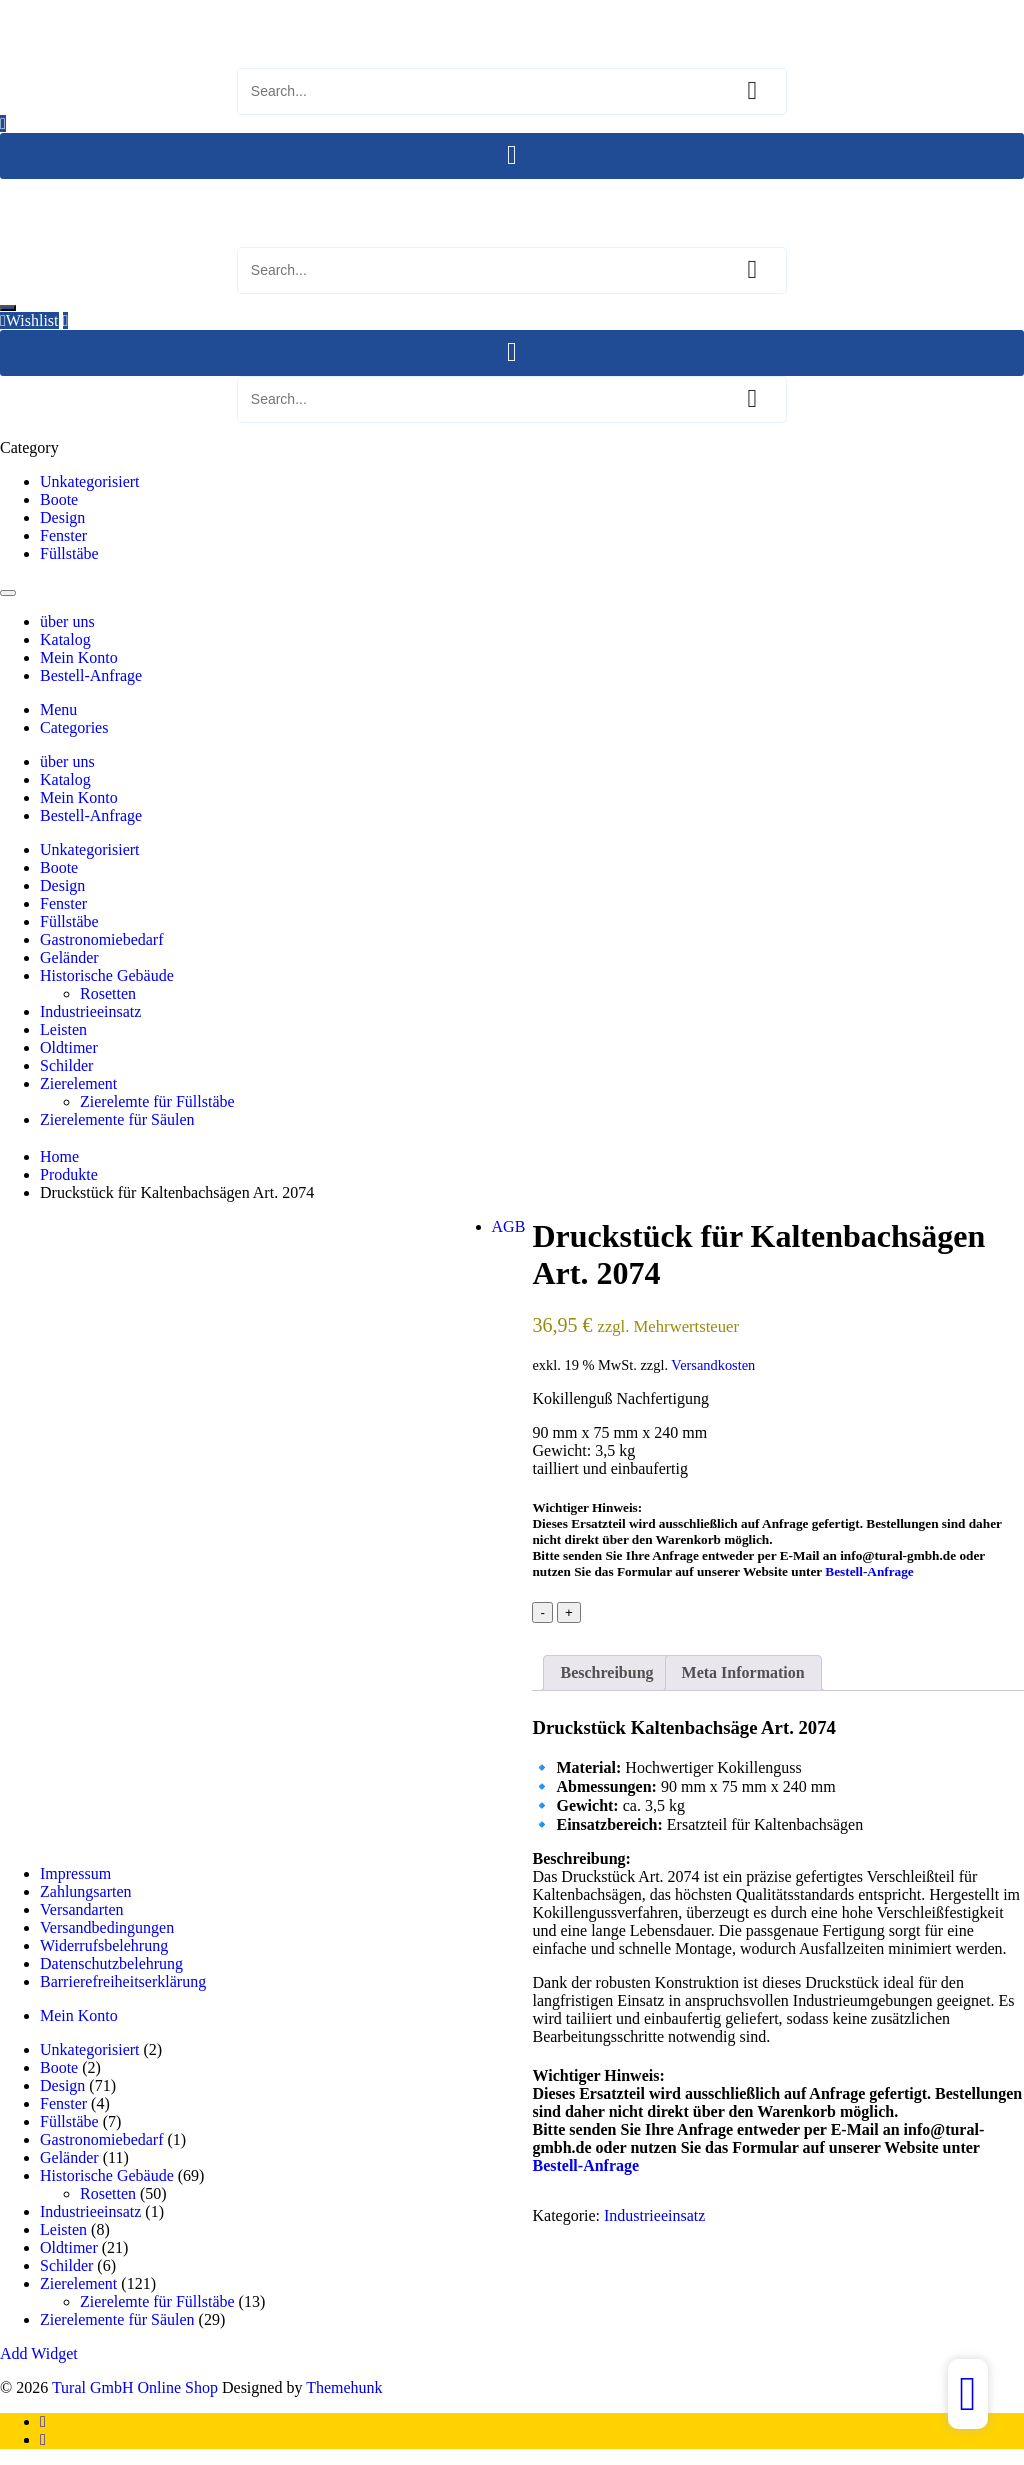 Image resolution: width=1024 pixels, height=2465 pixels. Describe the element at coordinates (90, 1011) in the screenshot. I see `Industrieeinsatz` at that location.